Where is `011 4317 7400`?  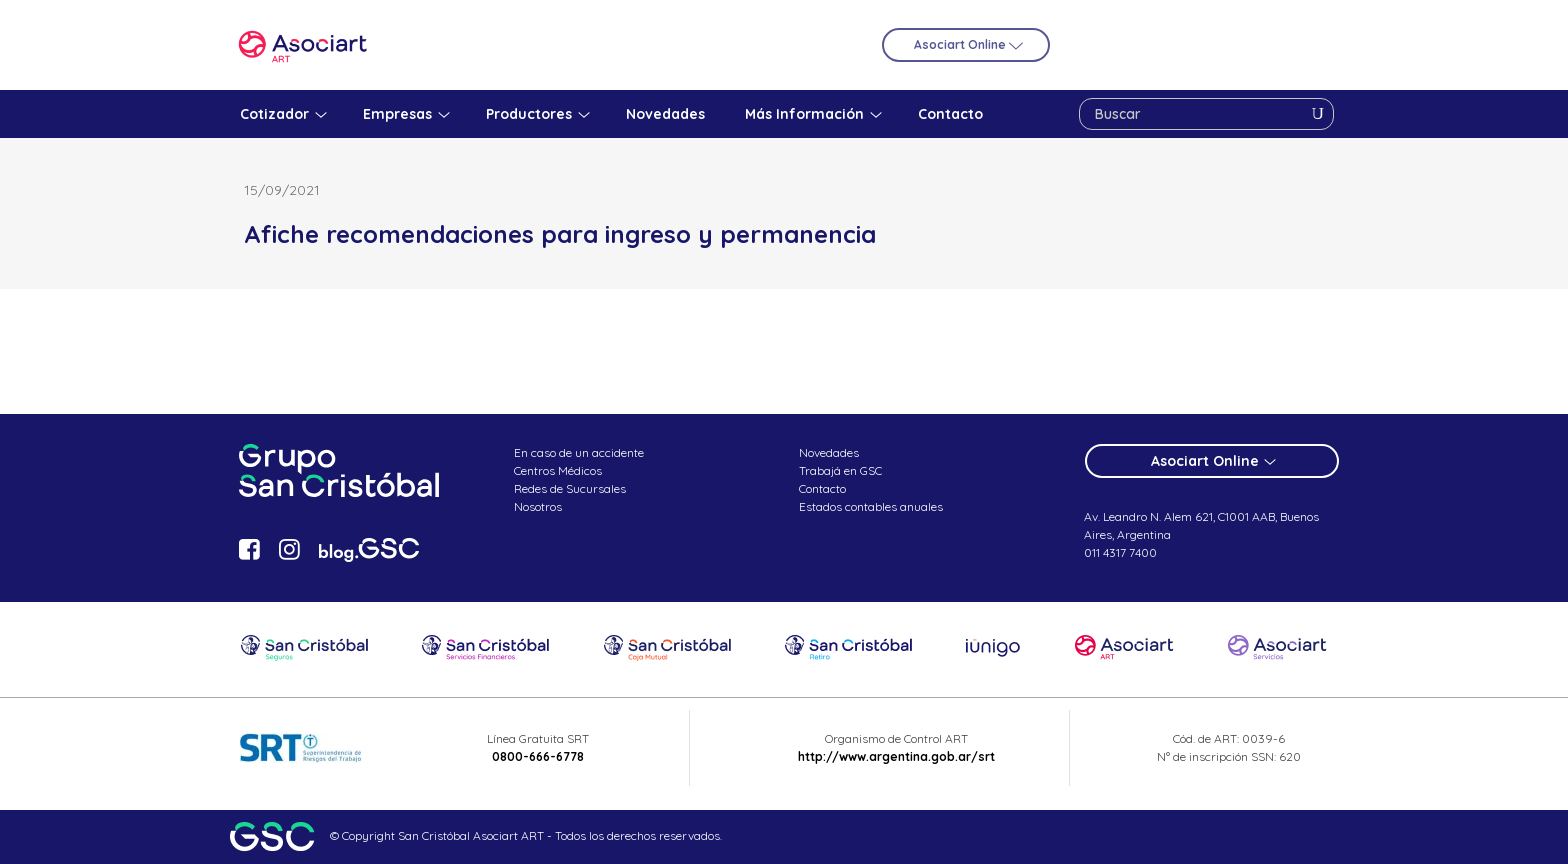
011 4317 7400 is located at coordinates (1120, 552).